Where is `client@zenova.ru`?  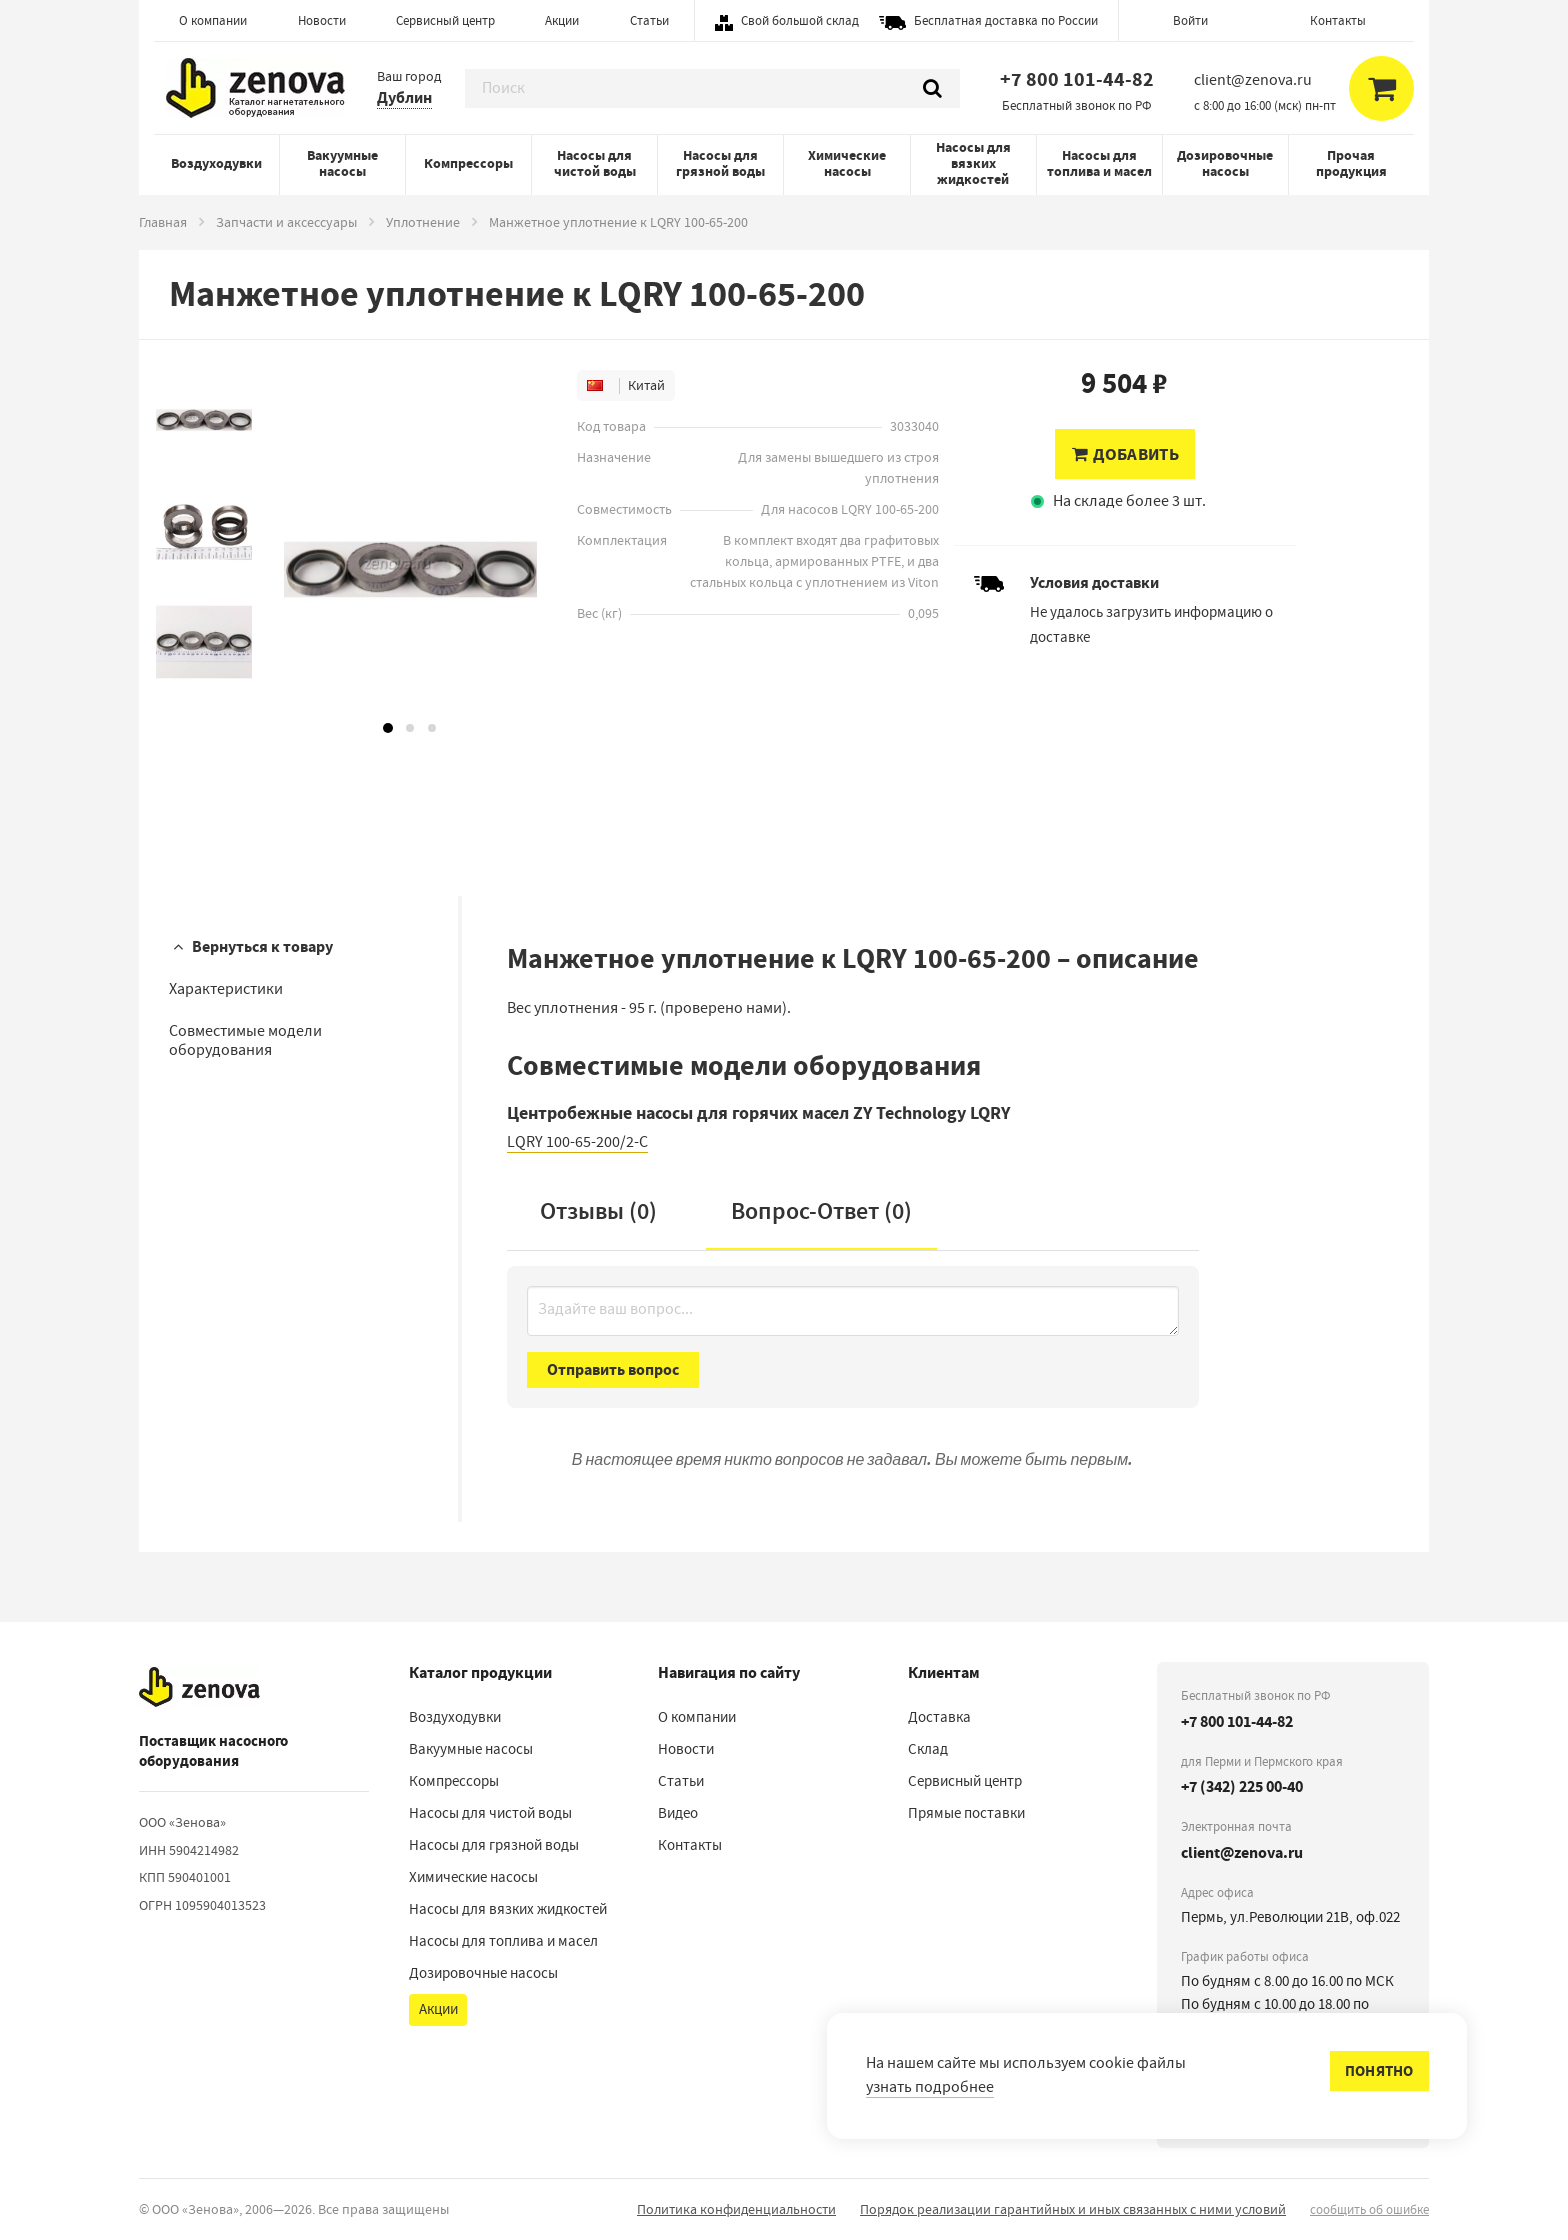 client@zenova.ru is located at coordinates (1242, 1852).